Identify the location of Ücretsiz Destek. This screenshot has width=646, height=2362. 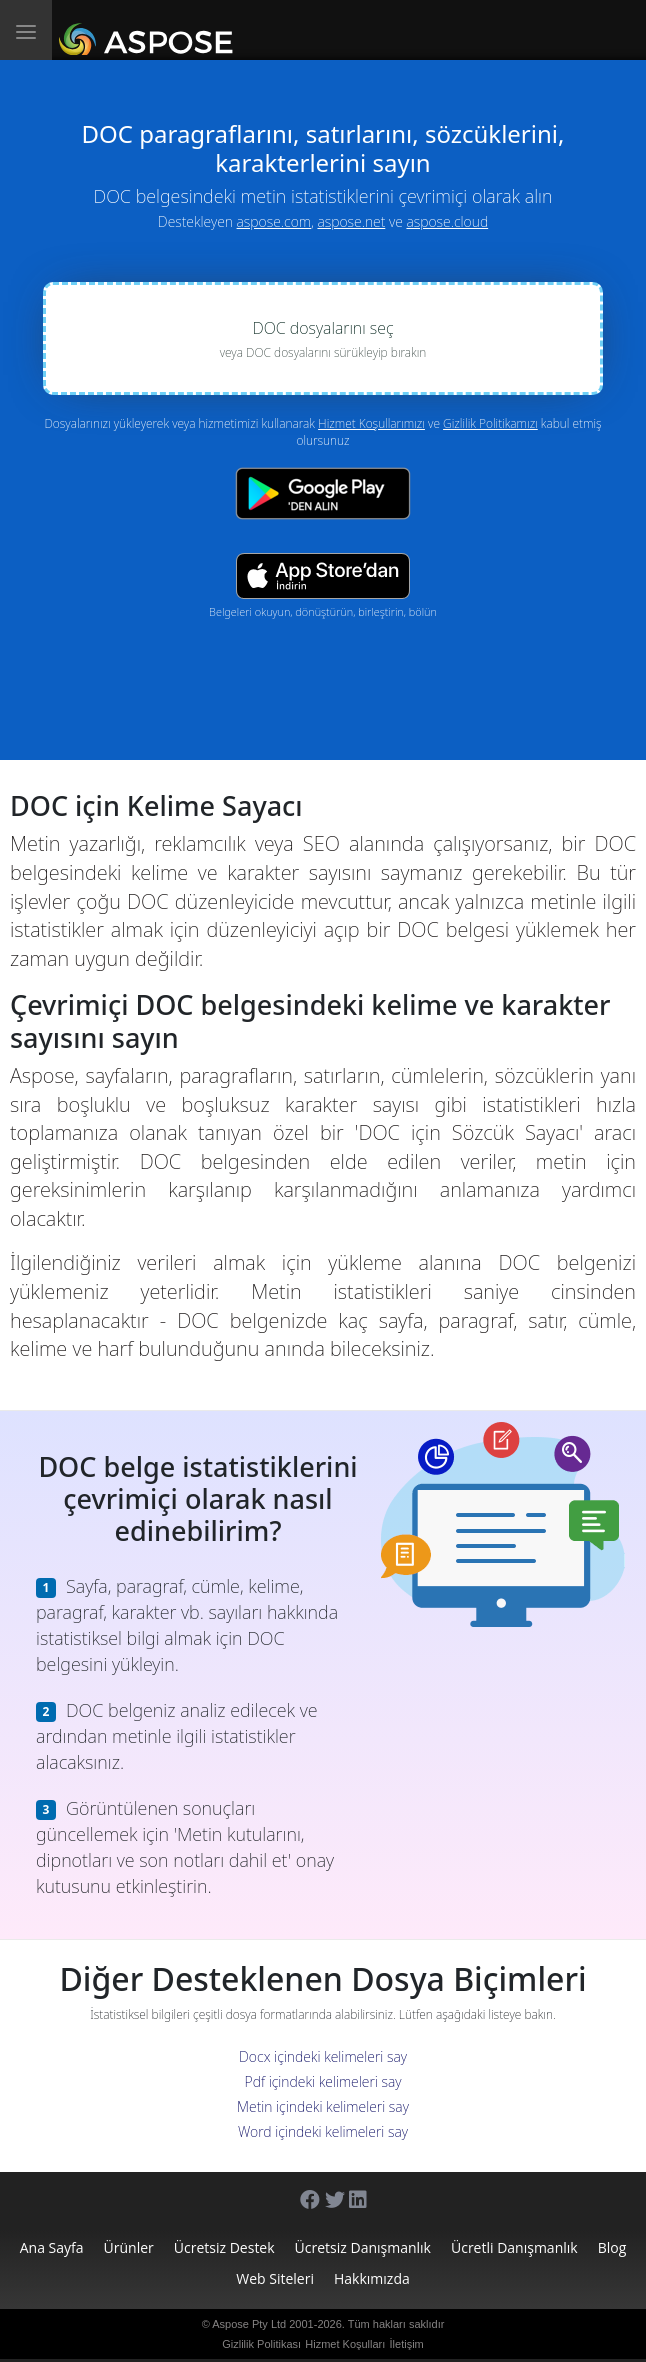
(224, 2247).